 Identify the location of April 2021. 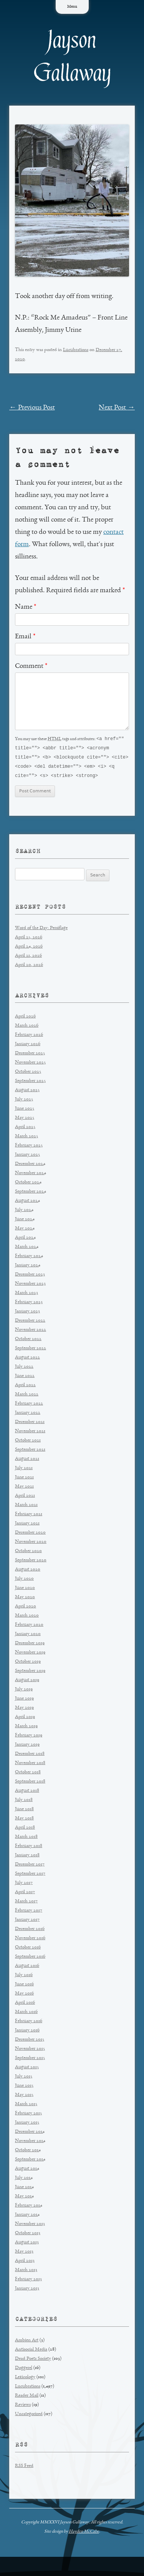
(25, 1497).